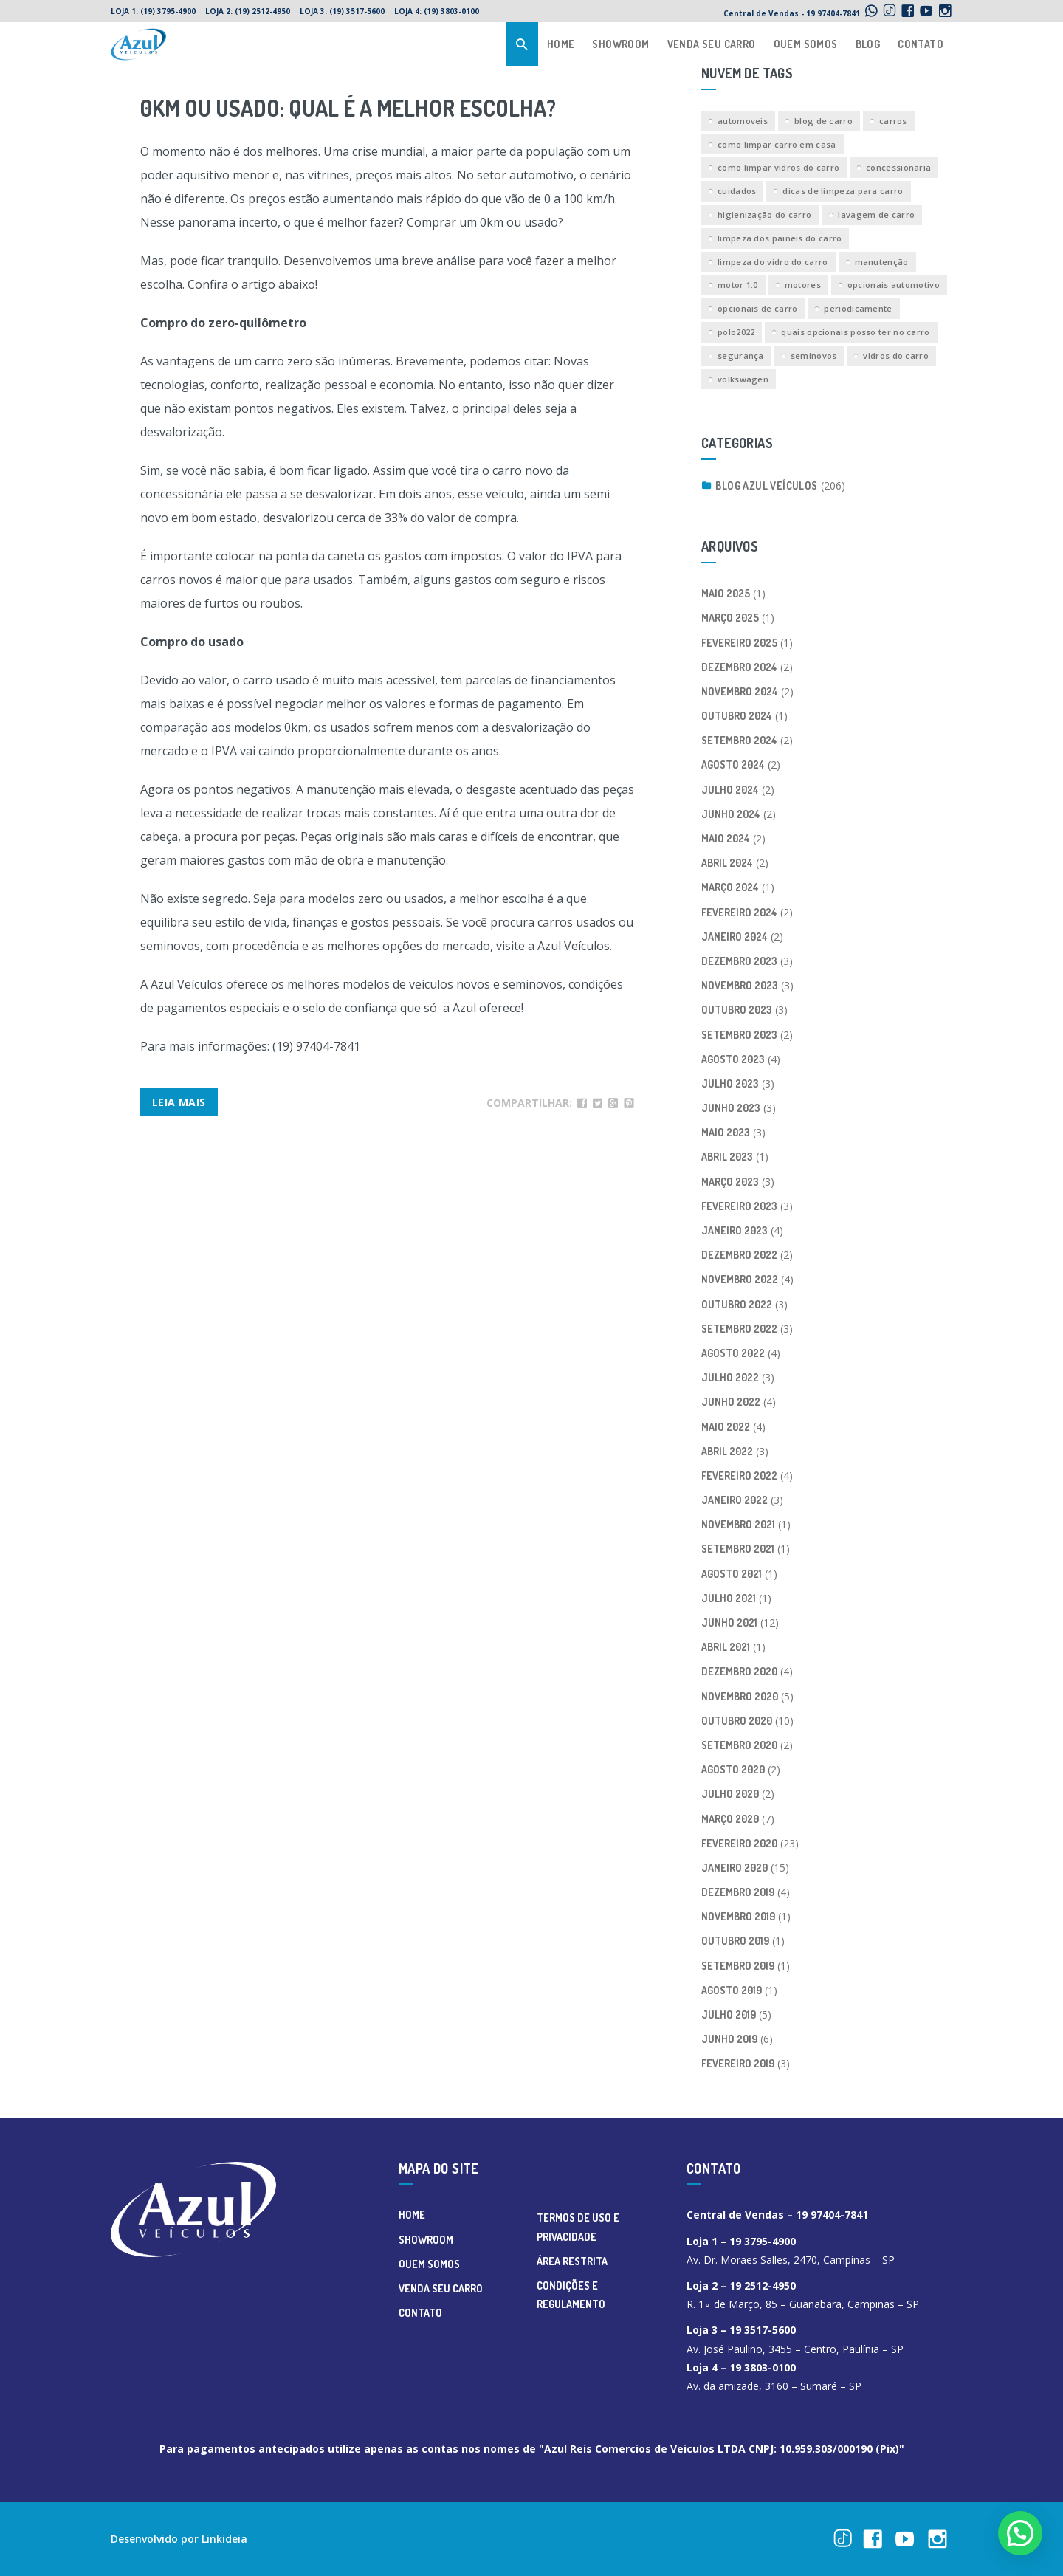 The image size is (1063, 2576). What do you see at coordinates (791, 2260) in the screenshot?
I see `Av. Dr. Moraes Salles, 2470, Campinas – SP` at bounding box center [791, 2260].